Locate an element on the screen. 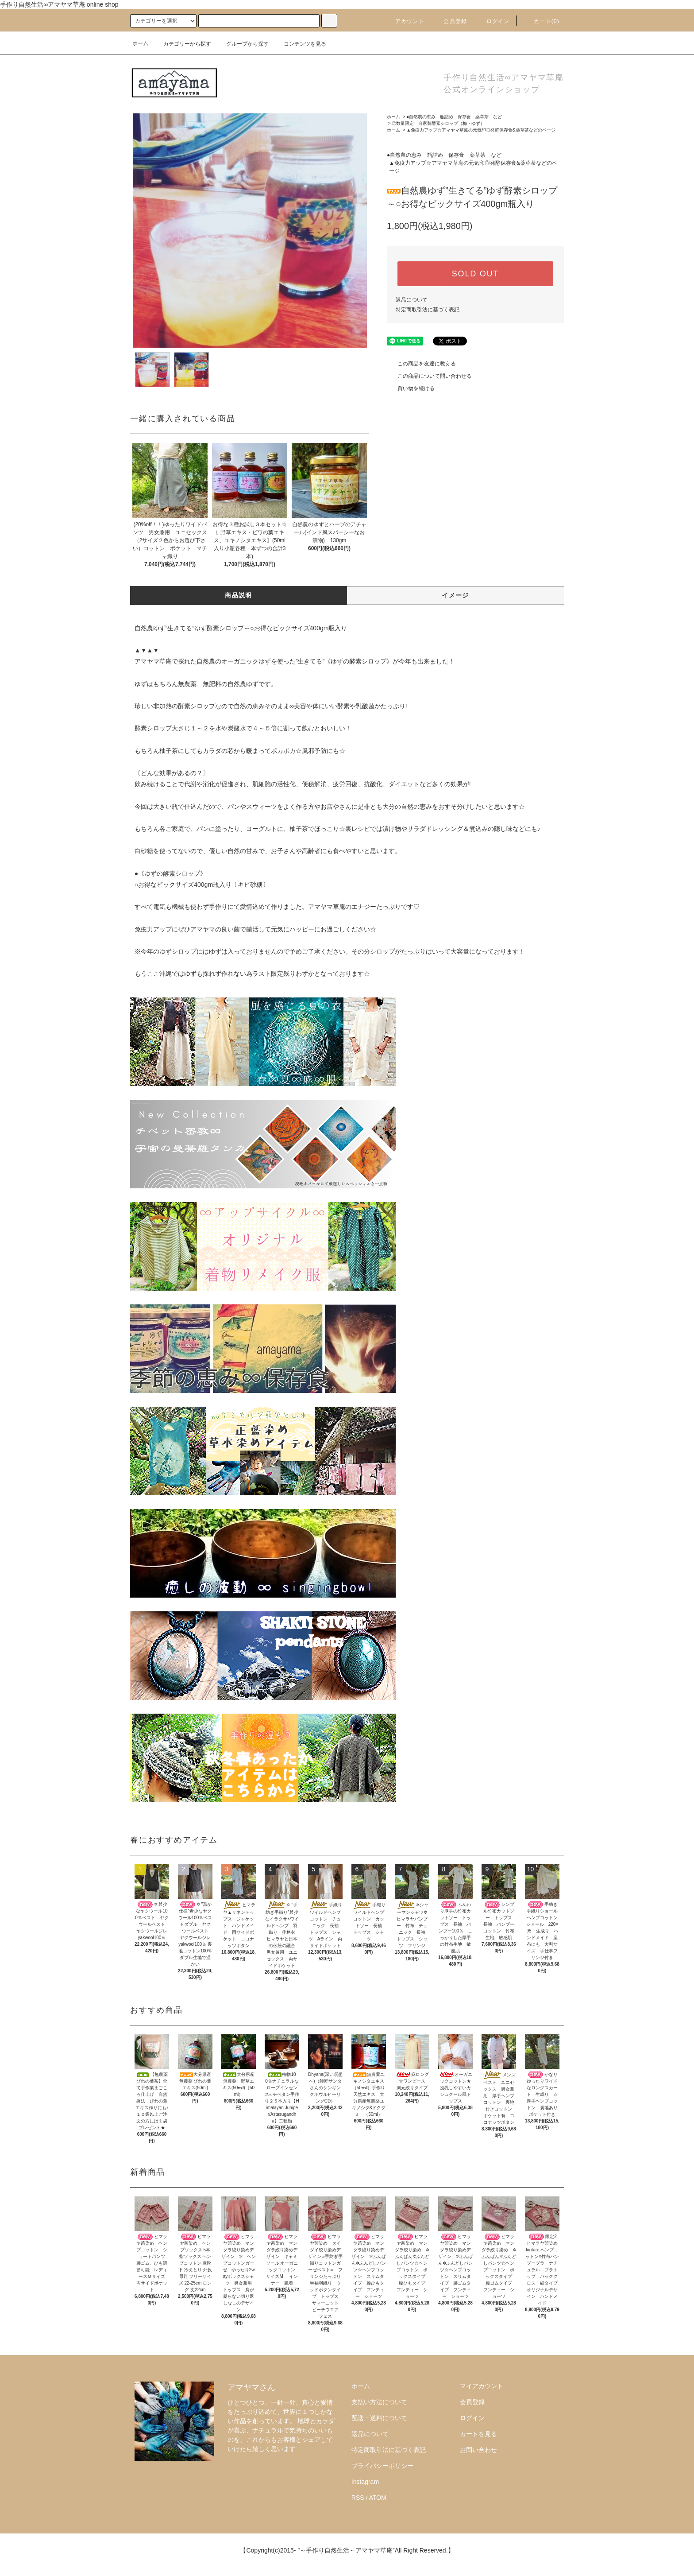 This screenshot has height=2576, width=694. 配送・送料について is located at coordinates (379, 2417).